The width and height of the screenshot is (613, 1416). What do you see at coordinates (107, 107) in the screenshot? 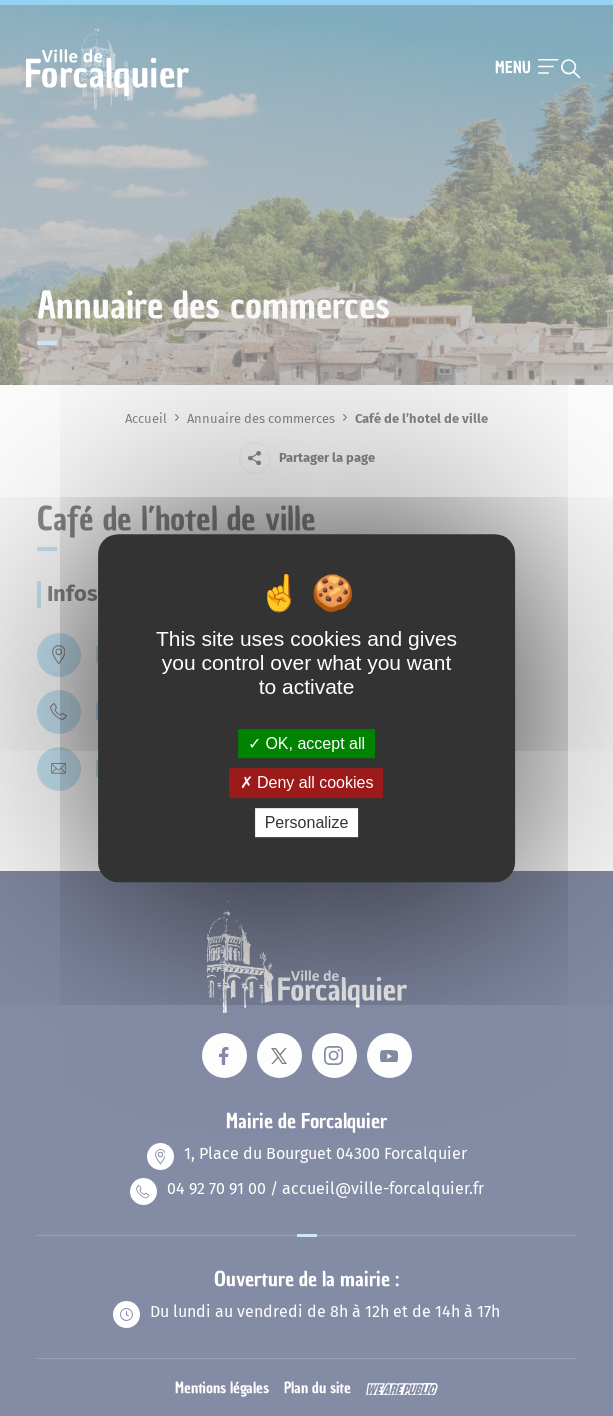
I see `[Revenir à la page d'accueil]` at bounding box center [107, 107].